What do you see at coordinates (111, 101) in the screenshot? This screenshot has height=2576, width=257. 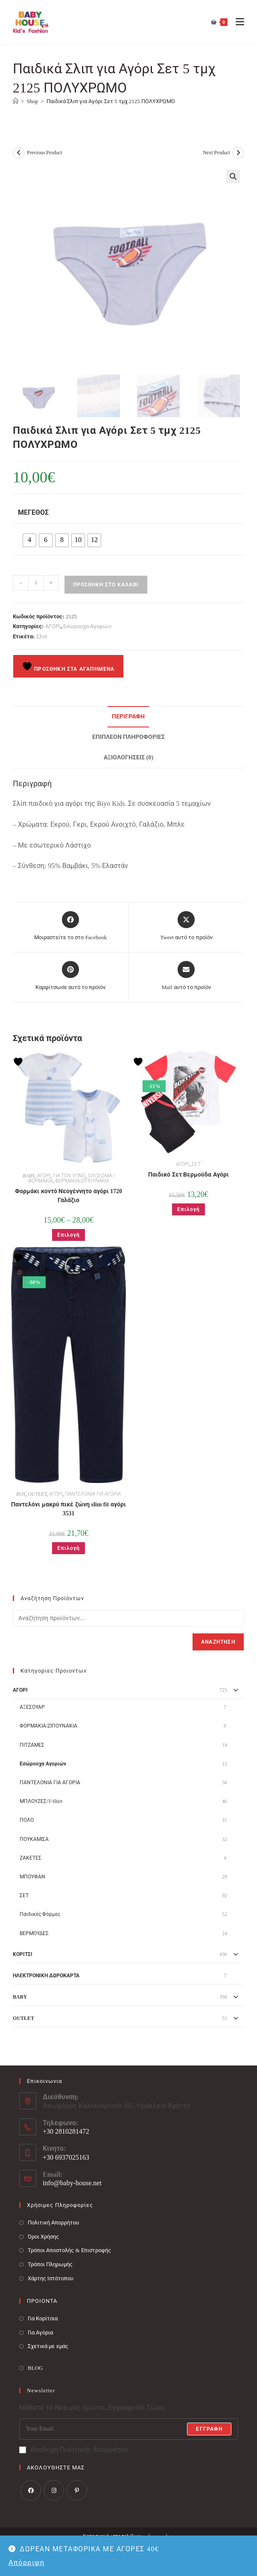 I see `Παιδικά Σλιπ για Αγόρι Σετ 5 τμχ 2125 ΠΟΛΥΧΡΩΜΟ` at bounding box center [111, 101].